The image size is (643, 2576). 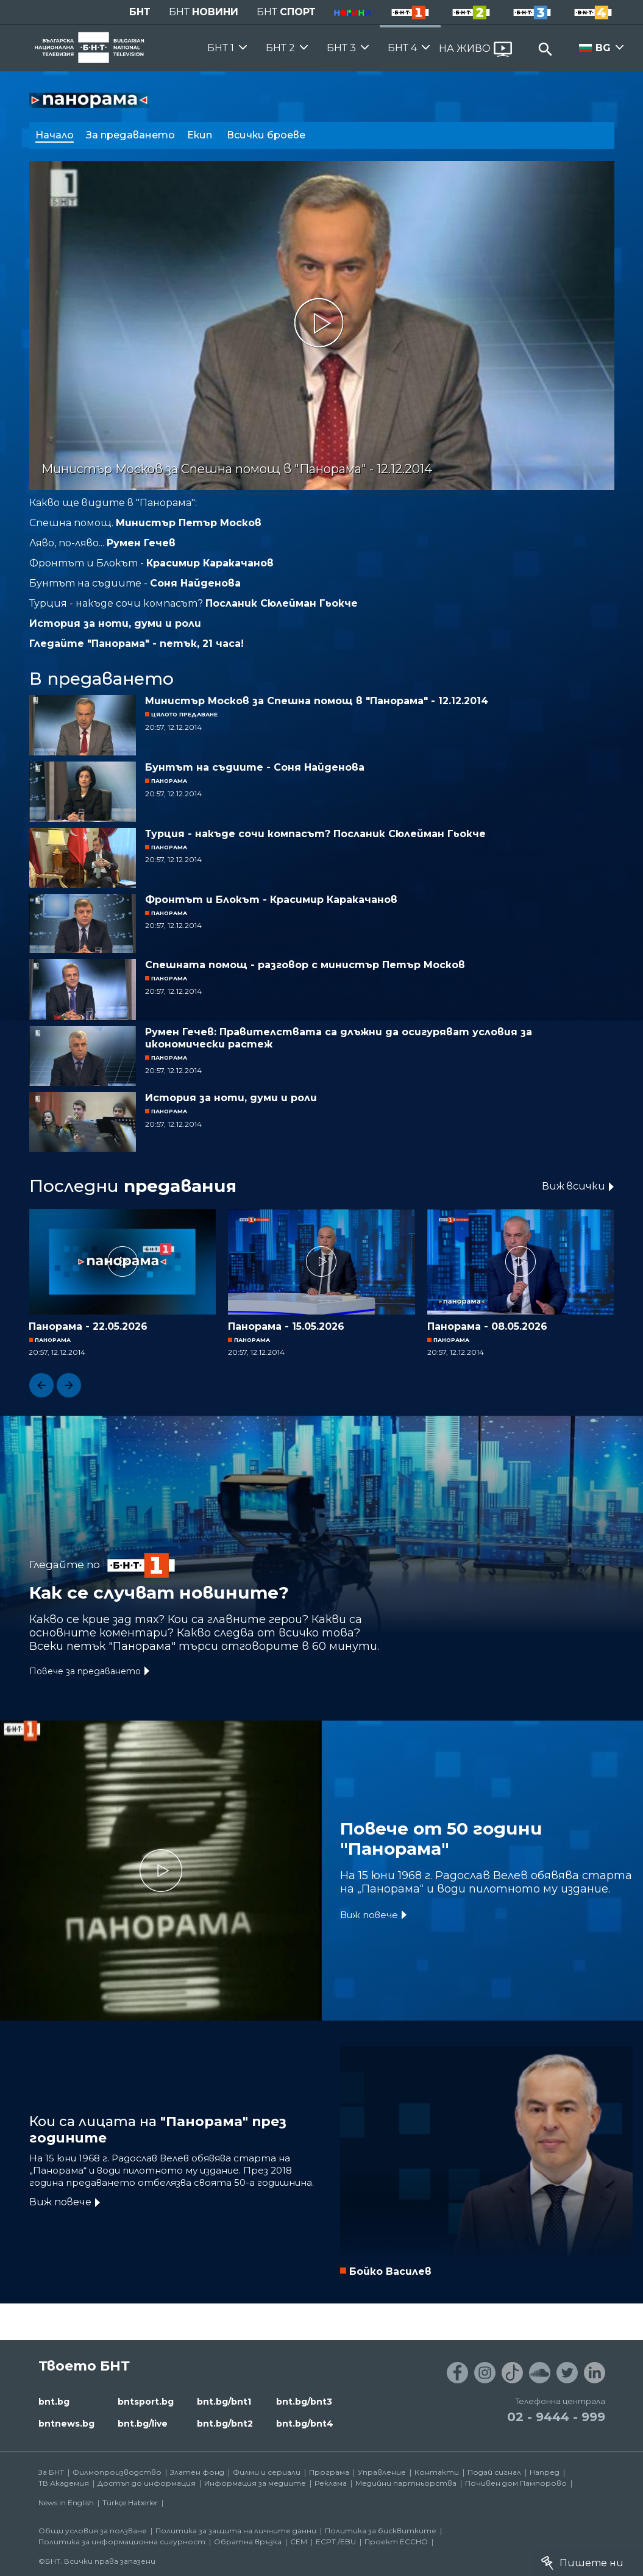 What do you see at coordinates (369, 1915) in the screenshot?
I see `Виж повече` at bounding box center [369, 1915].